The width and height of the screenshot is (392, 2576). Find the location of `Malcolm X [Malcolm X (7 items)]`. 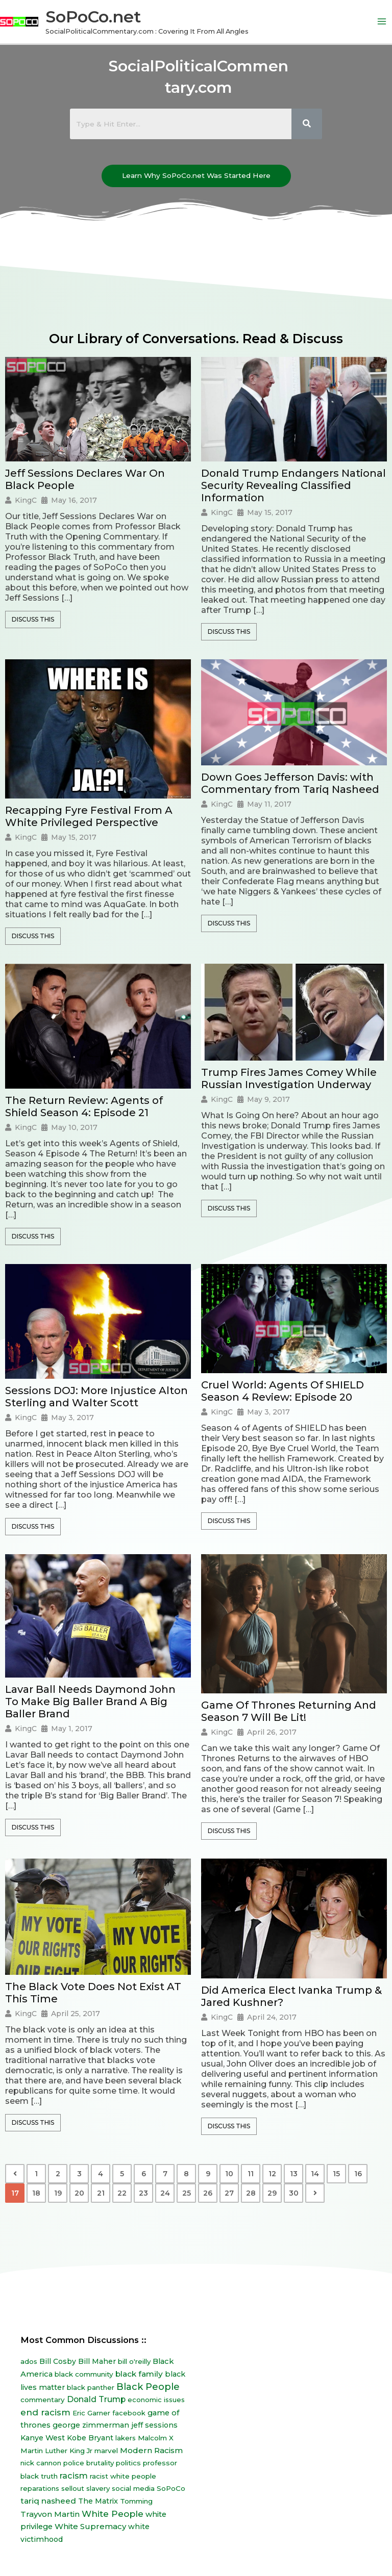

Malcolm X [Malcolm X (7 items)] is located at coordinates (156, 2438).